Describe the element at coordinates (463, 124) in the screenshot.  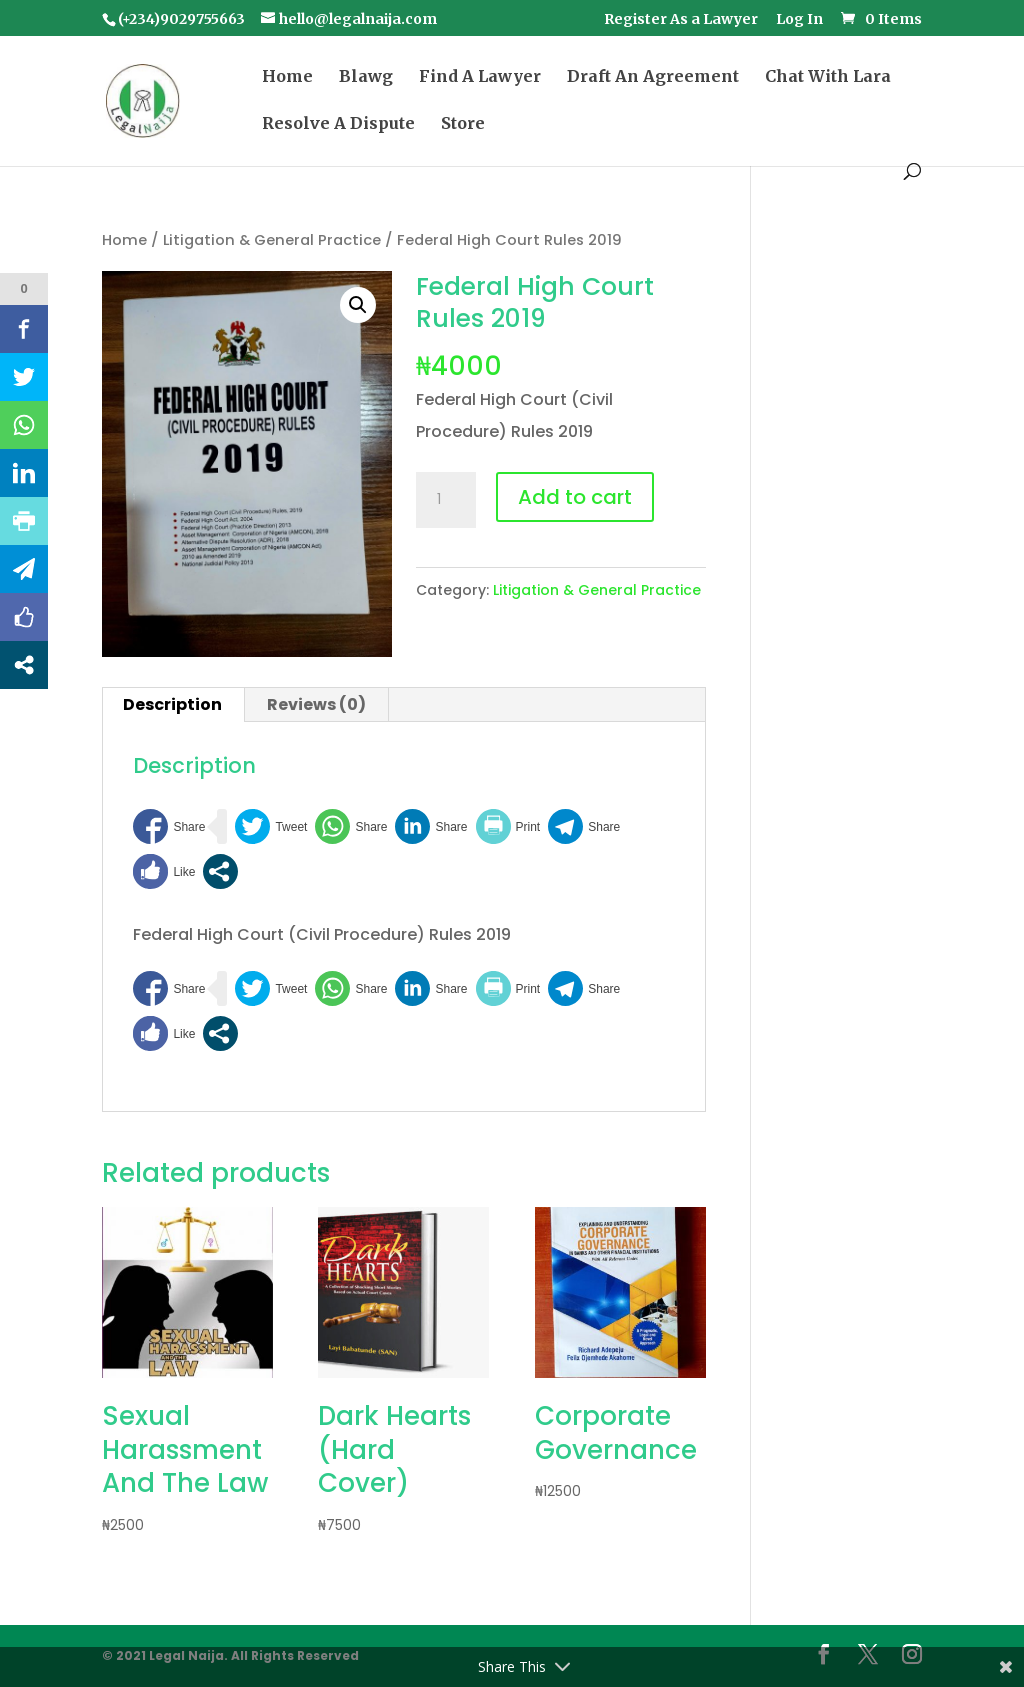
I see `Store` at that location.